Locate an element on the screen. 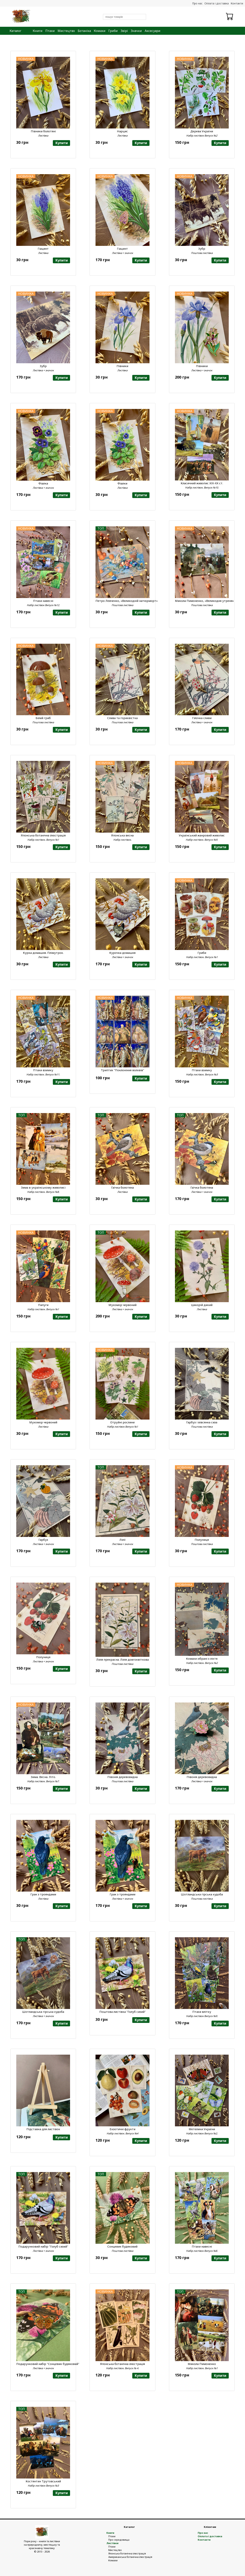 This screenshot has width=245, height=2576. Набір листівок. Випуск №9. is located at coordinates (202, 839).